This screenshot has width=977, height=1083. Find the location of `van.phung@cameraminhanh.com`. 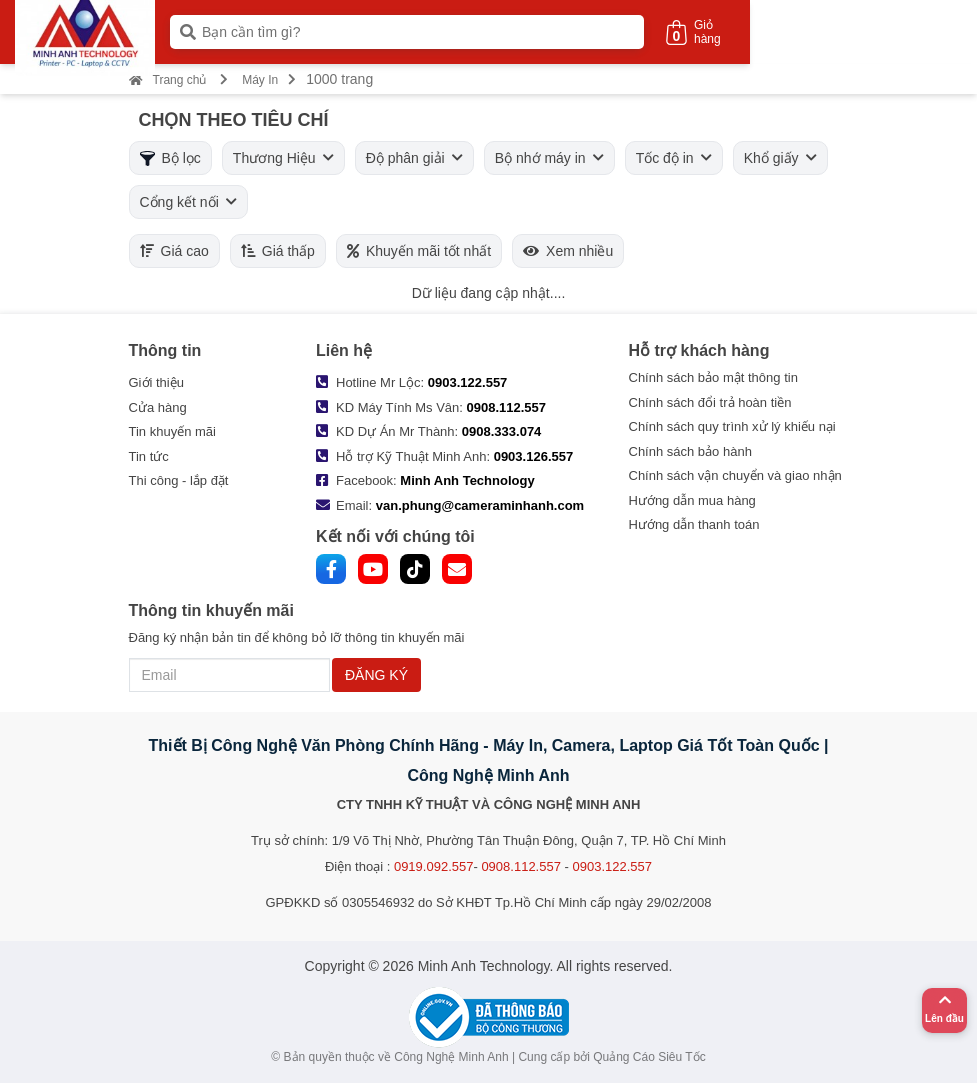

van.phung@cameraminhanh.com is located at coordinates (480, 505).